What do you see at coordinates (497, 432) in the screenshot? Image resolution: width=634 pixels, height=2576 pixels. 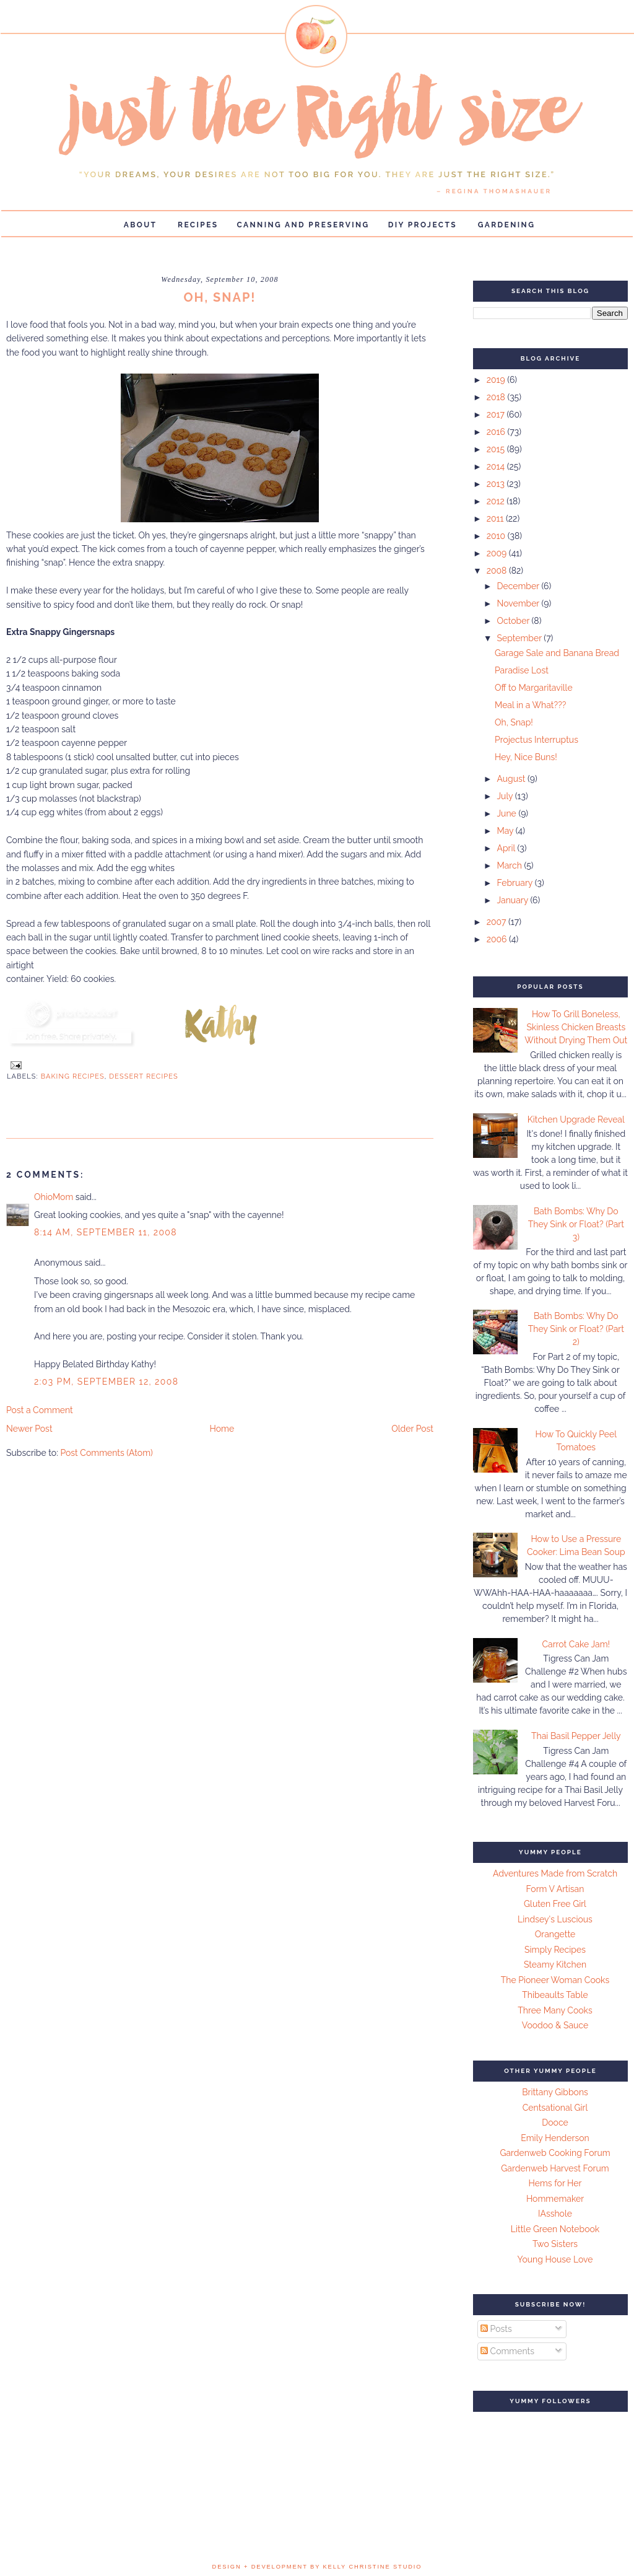 I see `2016` at bounding box center [497, 432].